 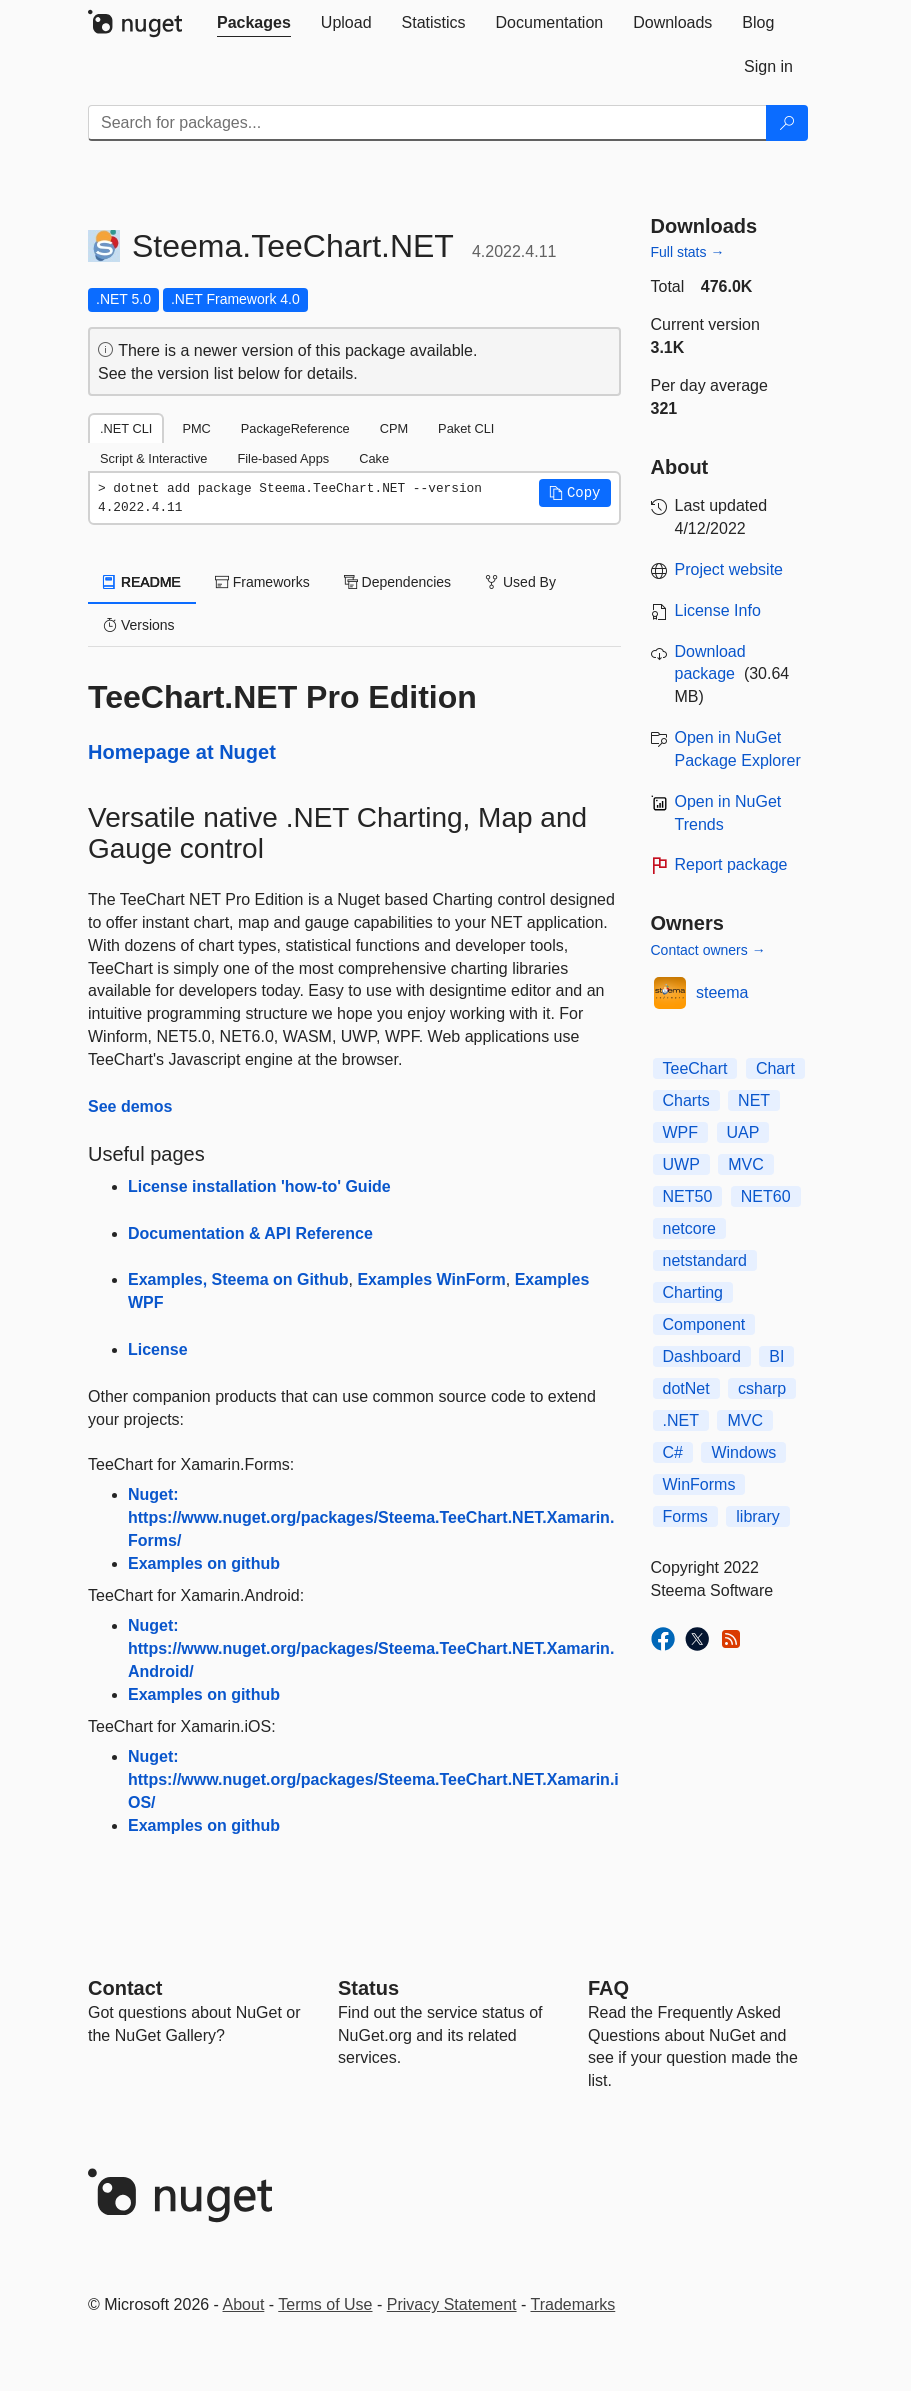 I want to click on [tab], so click(x=254, y=23).